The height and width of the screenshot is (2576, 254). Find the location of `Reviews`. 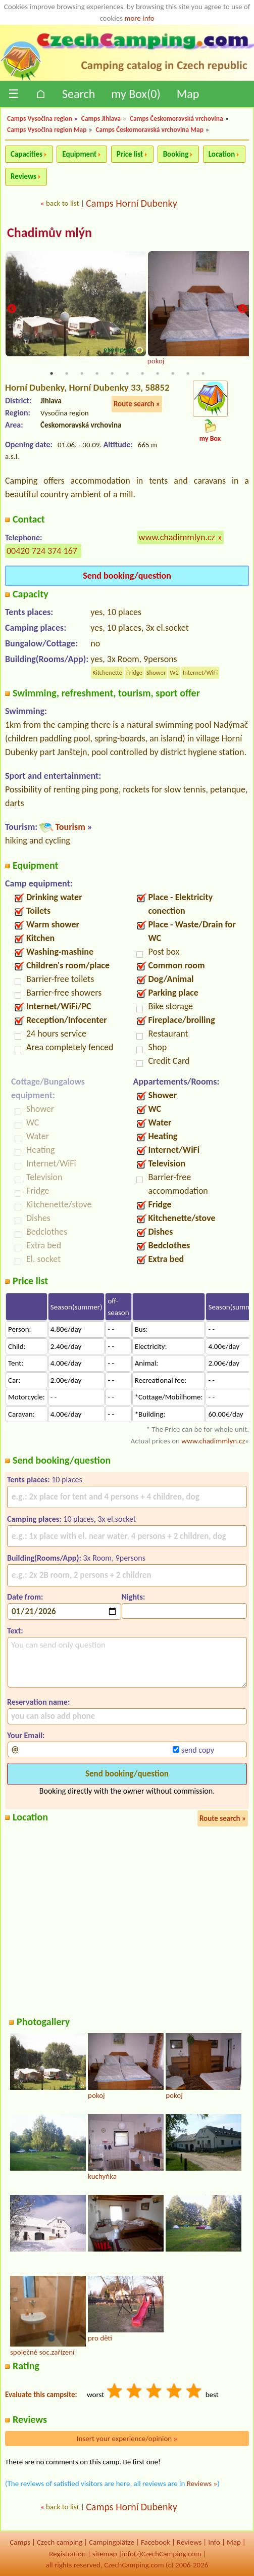

Reviews is located at coordinates (23, 176).